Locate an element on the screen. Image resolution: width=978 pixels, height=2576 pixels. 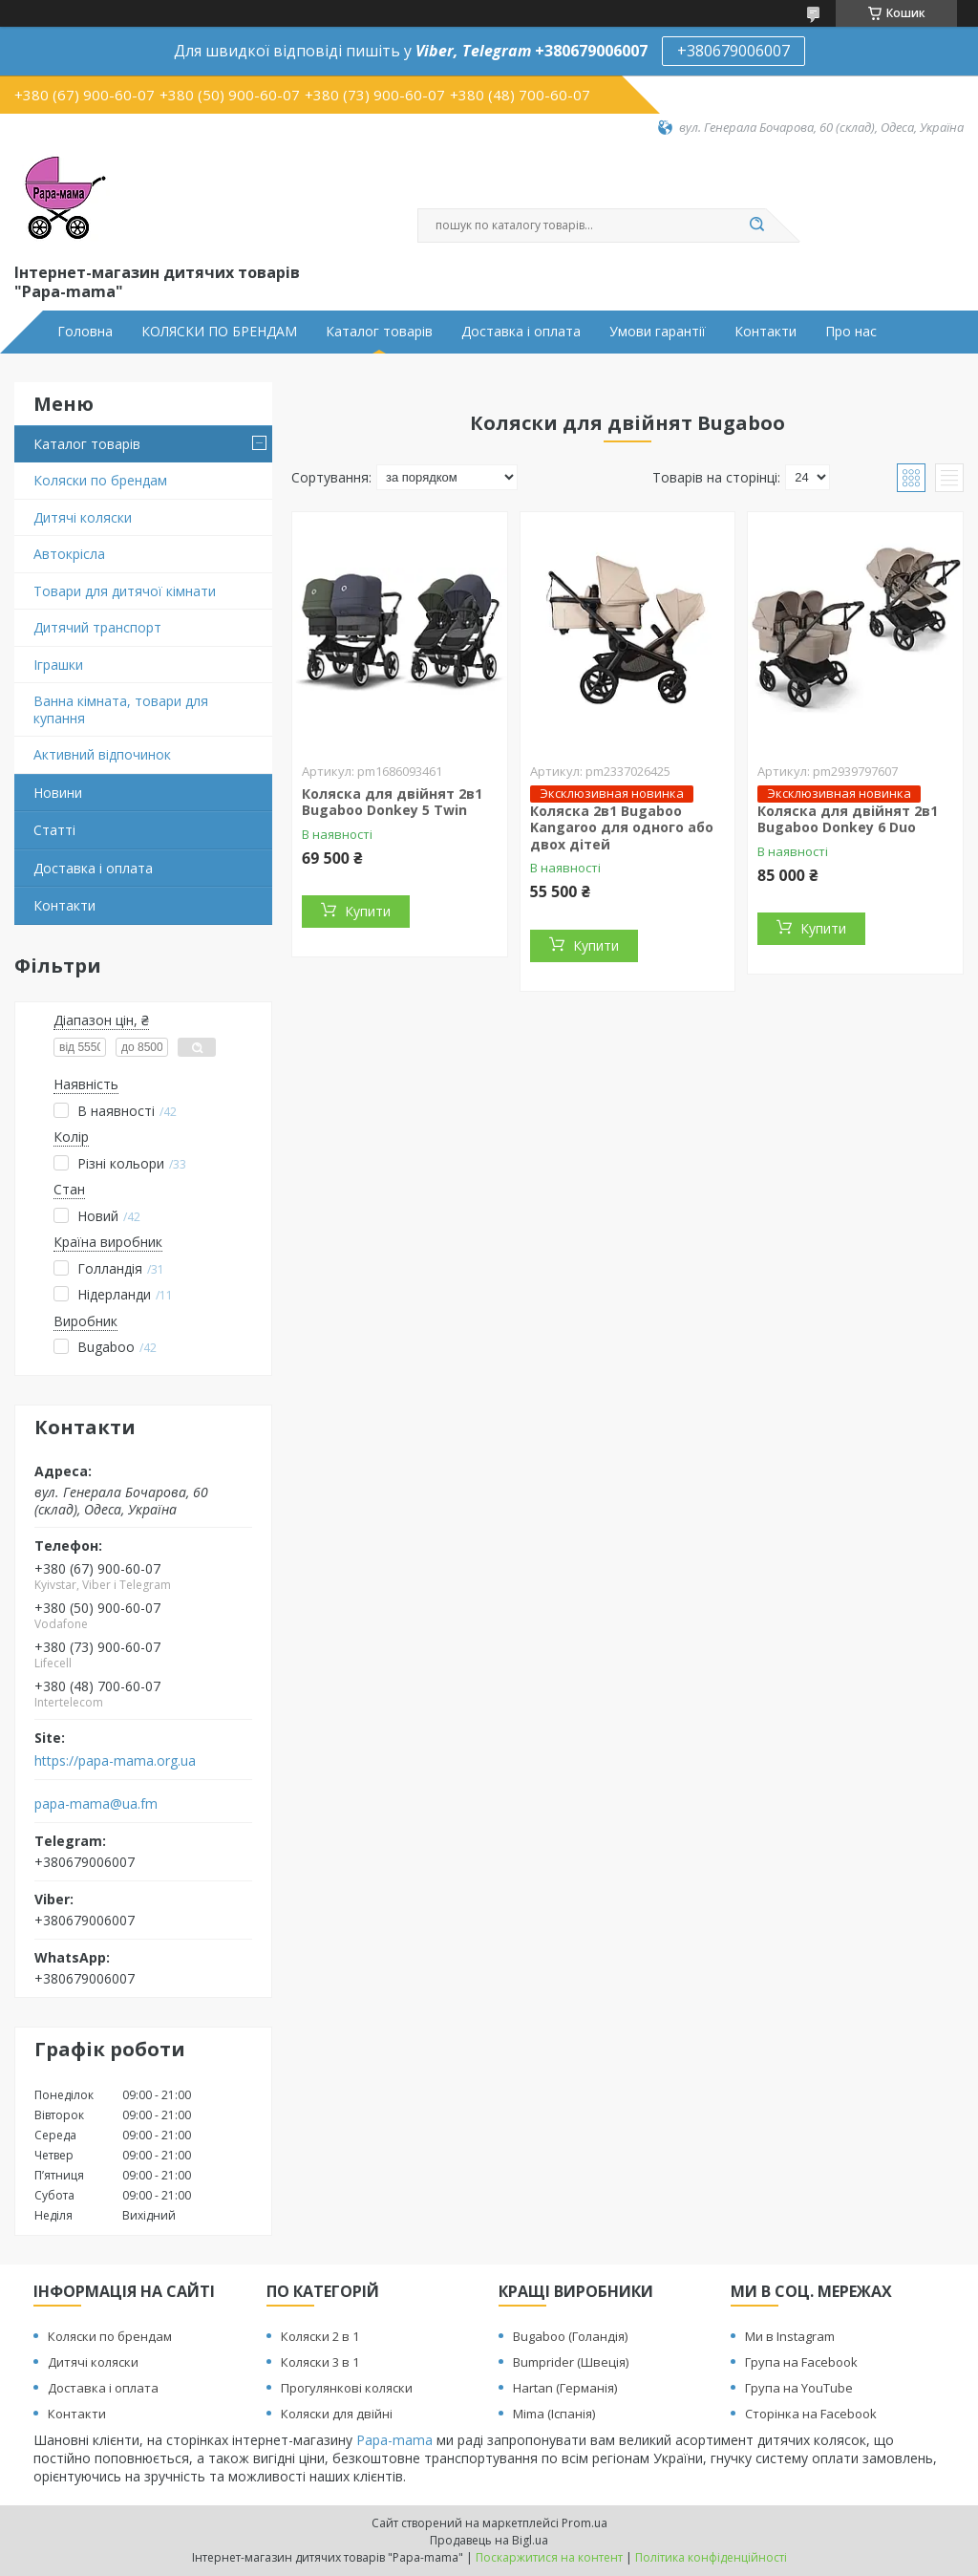
Коляски 3 в 1 is located at coordinates (320, 2362).